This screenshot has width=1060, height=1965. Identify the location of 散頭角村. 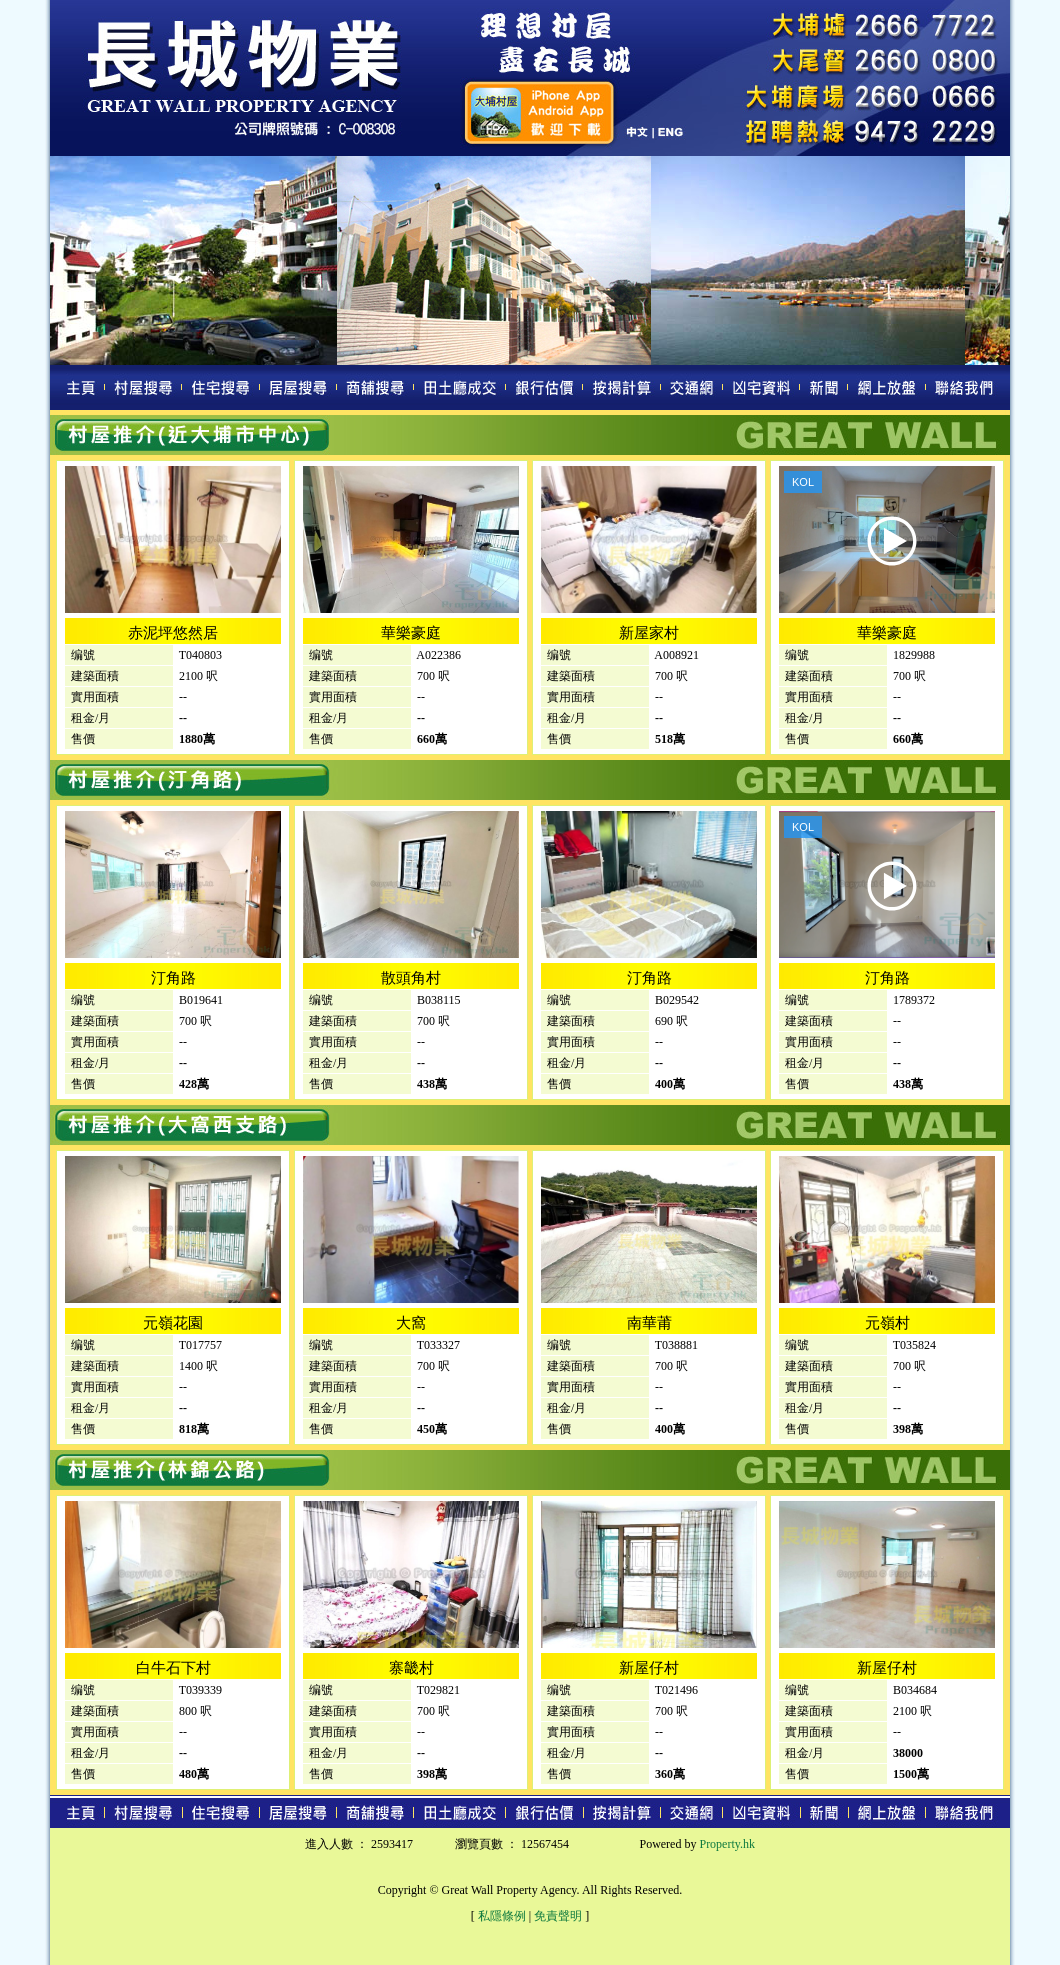
(411, 978).